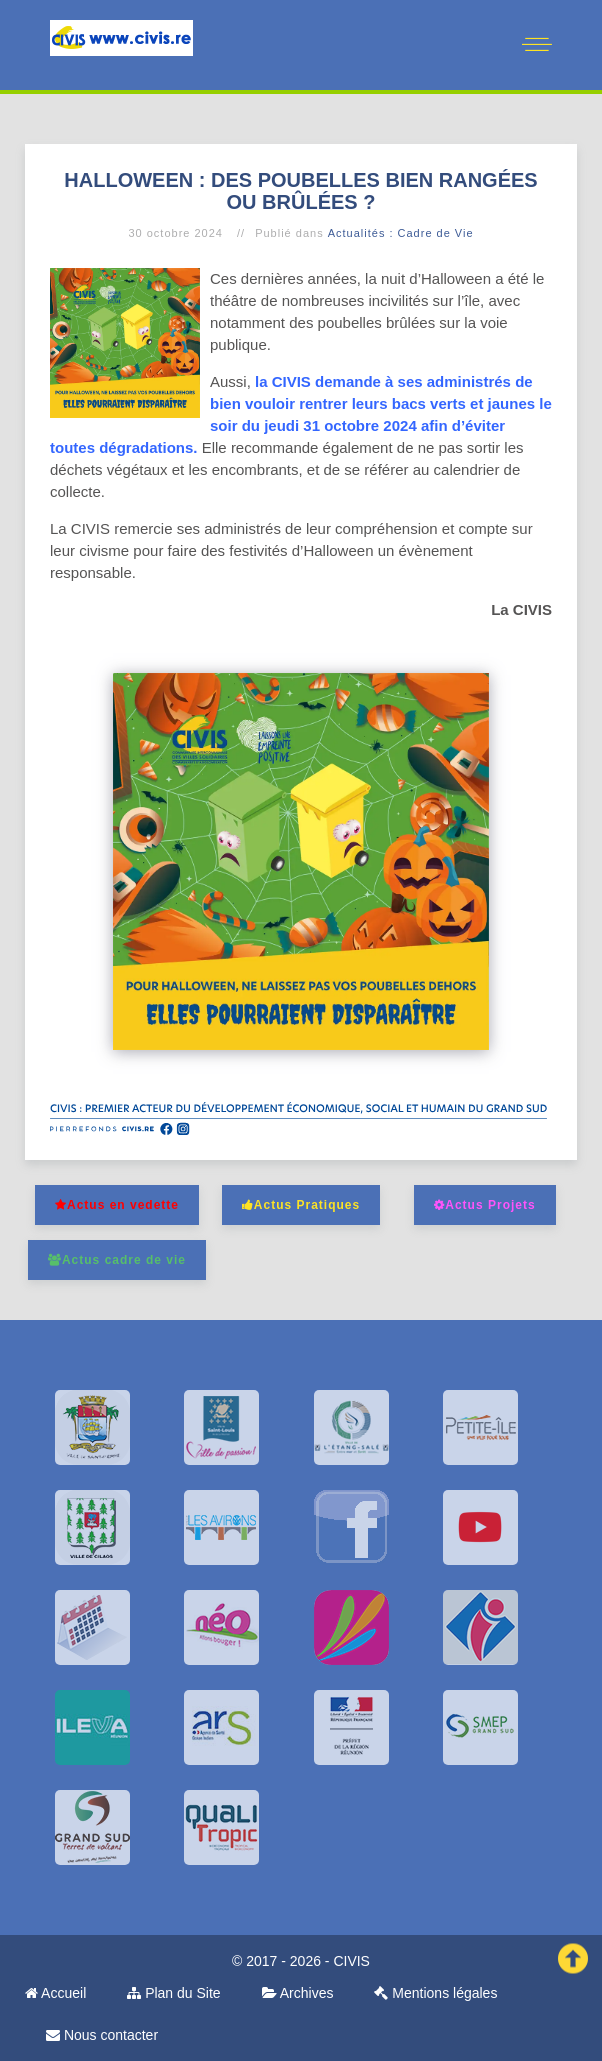 The image size is (602, 2061). I want to click on Accueil, so click(55, 1993).